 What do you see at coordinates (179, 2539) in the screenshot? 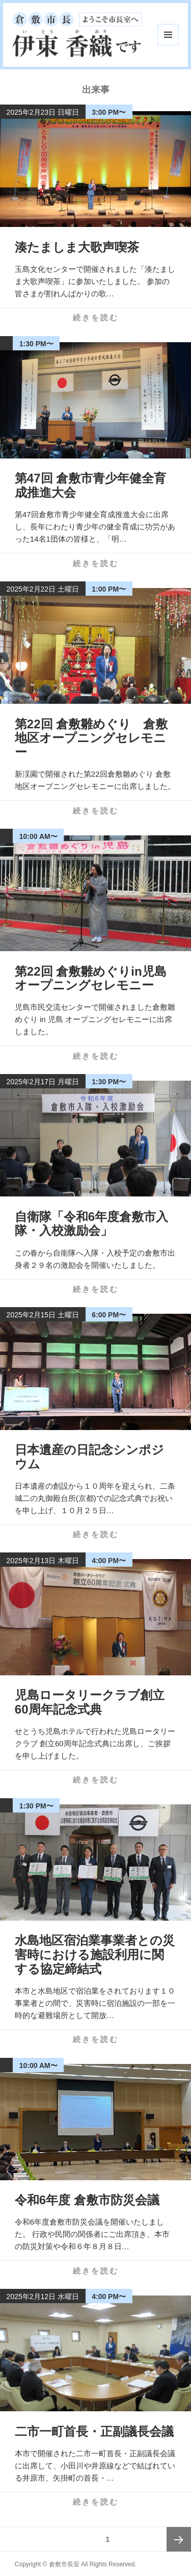
I see `次ページ` at bounding box center [179, 2539].